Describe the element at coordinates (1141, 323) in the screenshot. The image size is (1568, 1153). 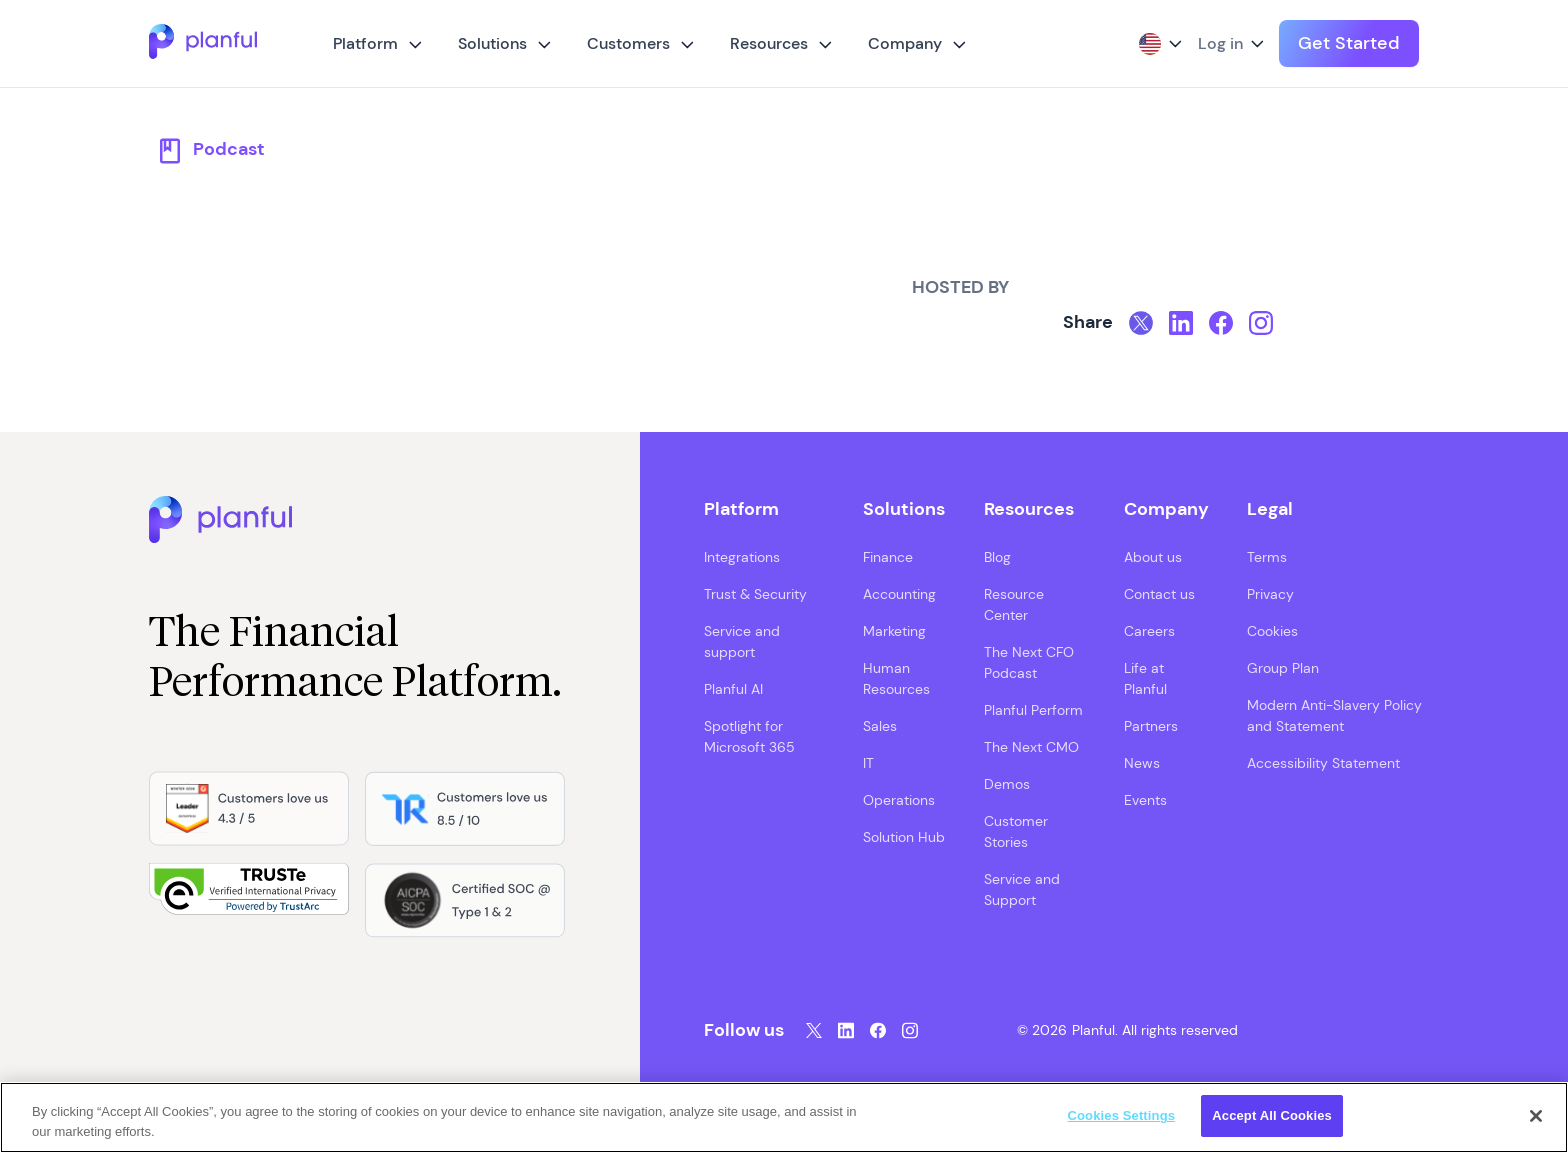
I see `[Twitter, opens in a new tab]` at that location.